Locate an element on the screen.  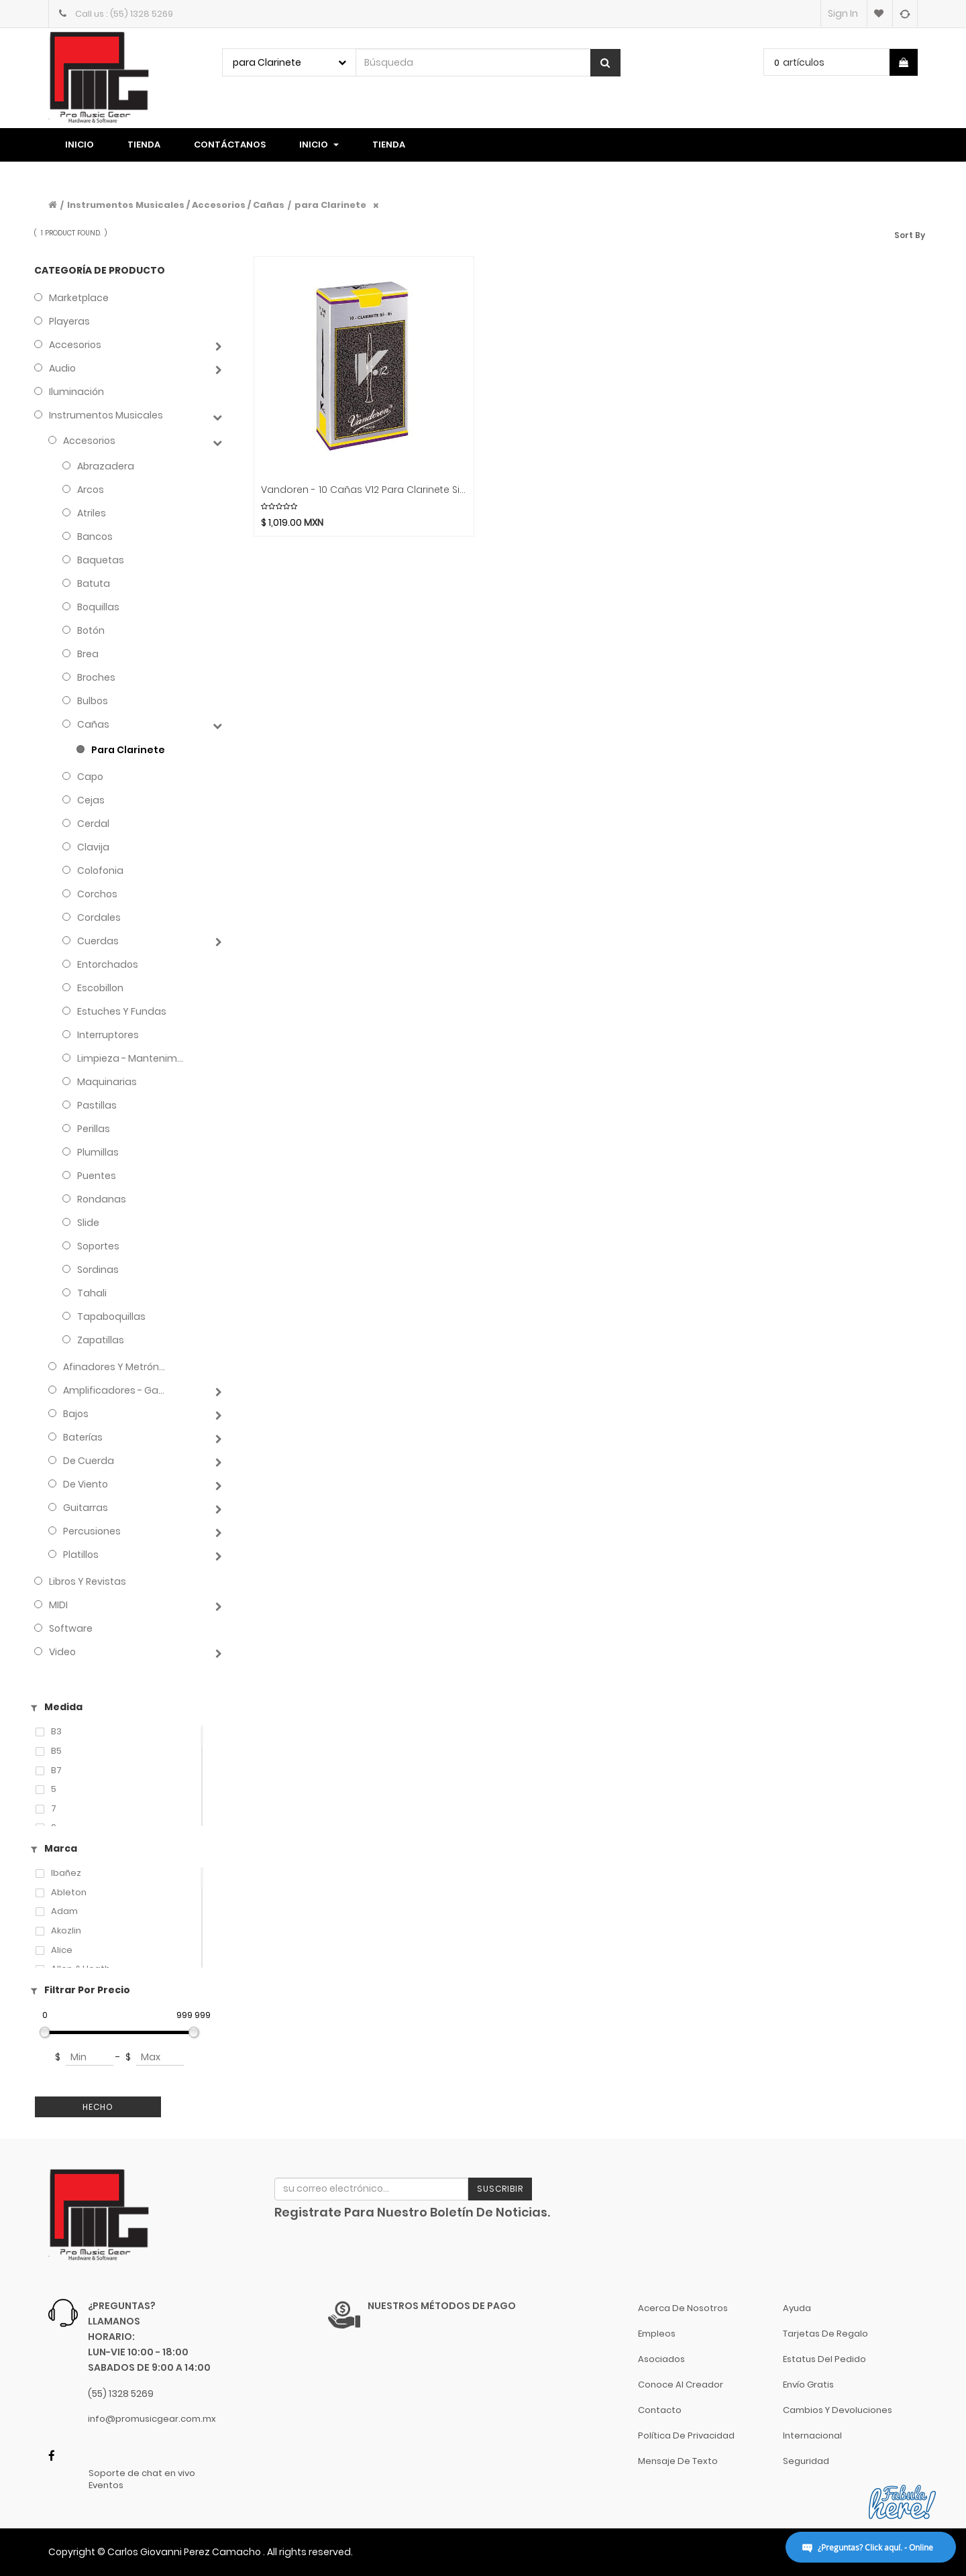
Corchos is located at coordinates (97, 894).